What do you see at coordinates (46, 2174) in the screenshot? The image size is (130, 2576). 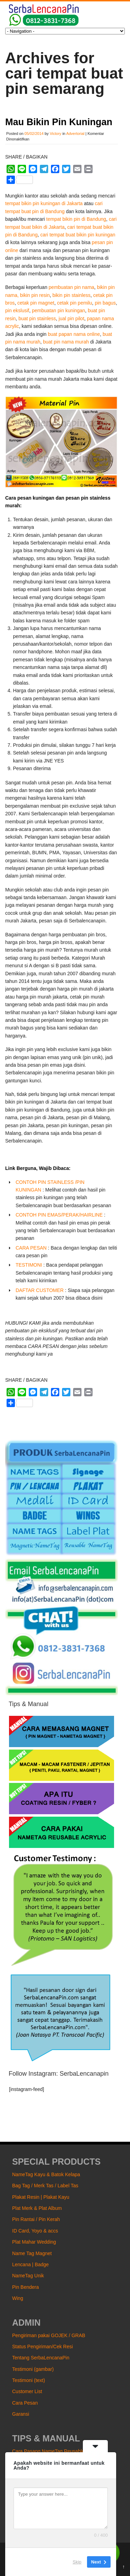 I see `NameTag Kayu & Batok Kelapa` at bounding box center [46, 2174].